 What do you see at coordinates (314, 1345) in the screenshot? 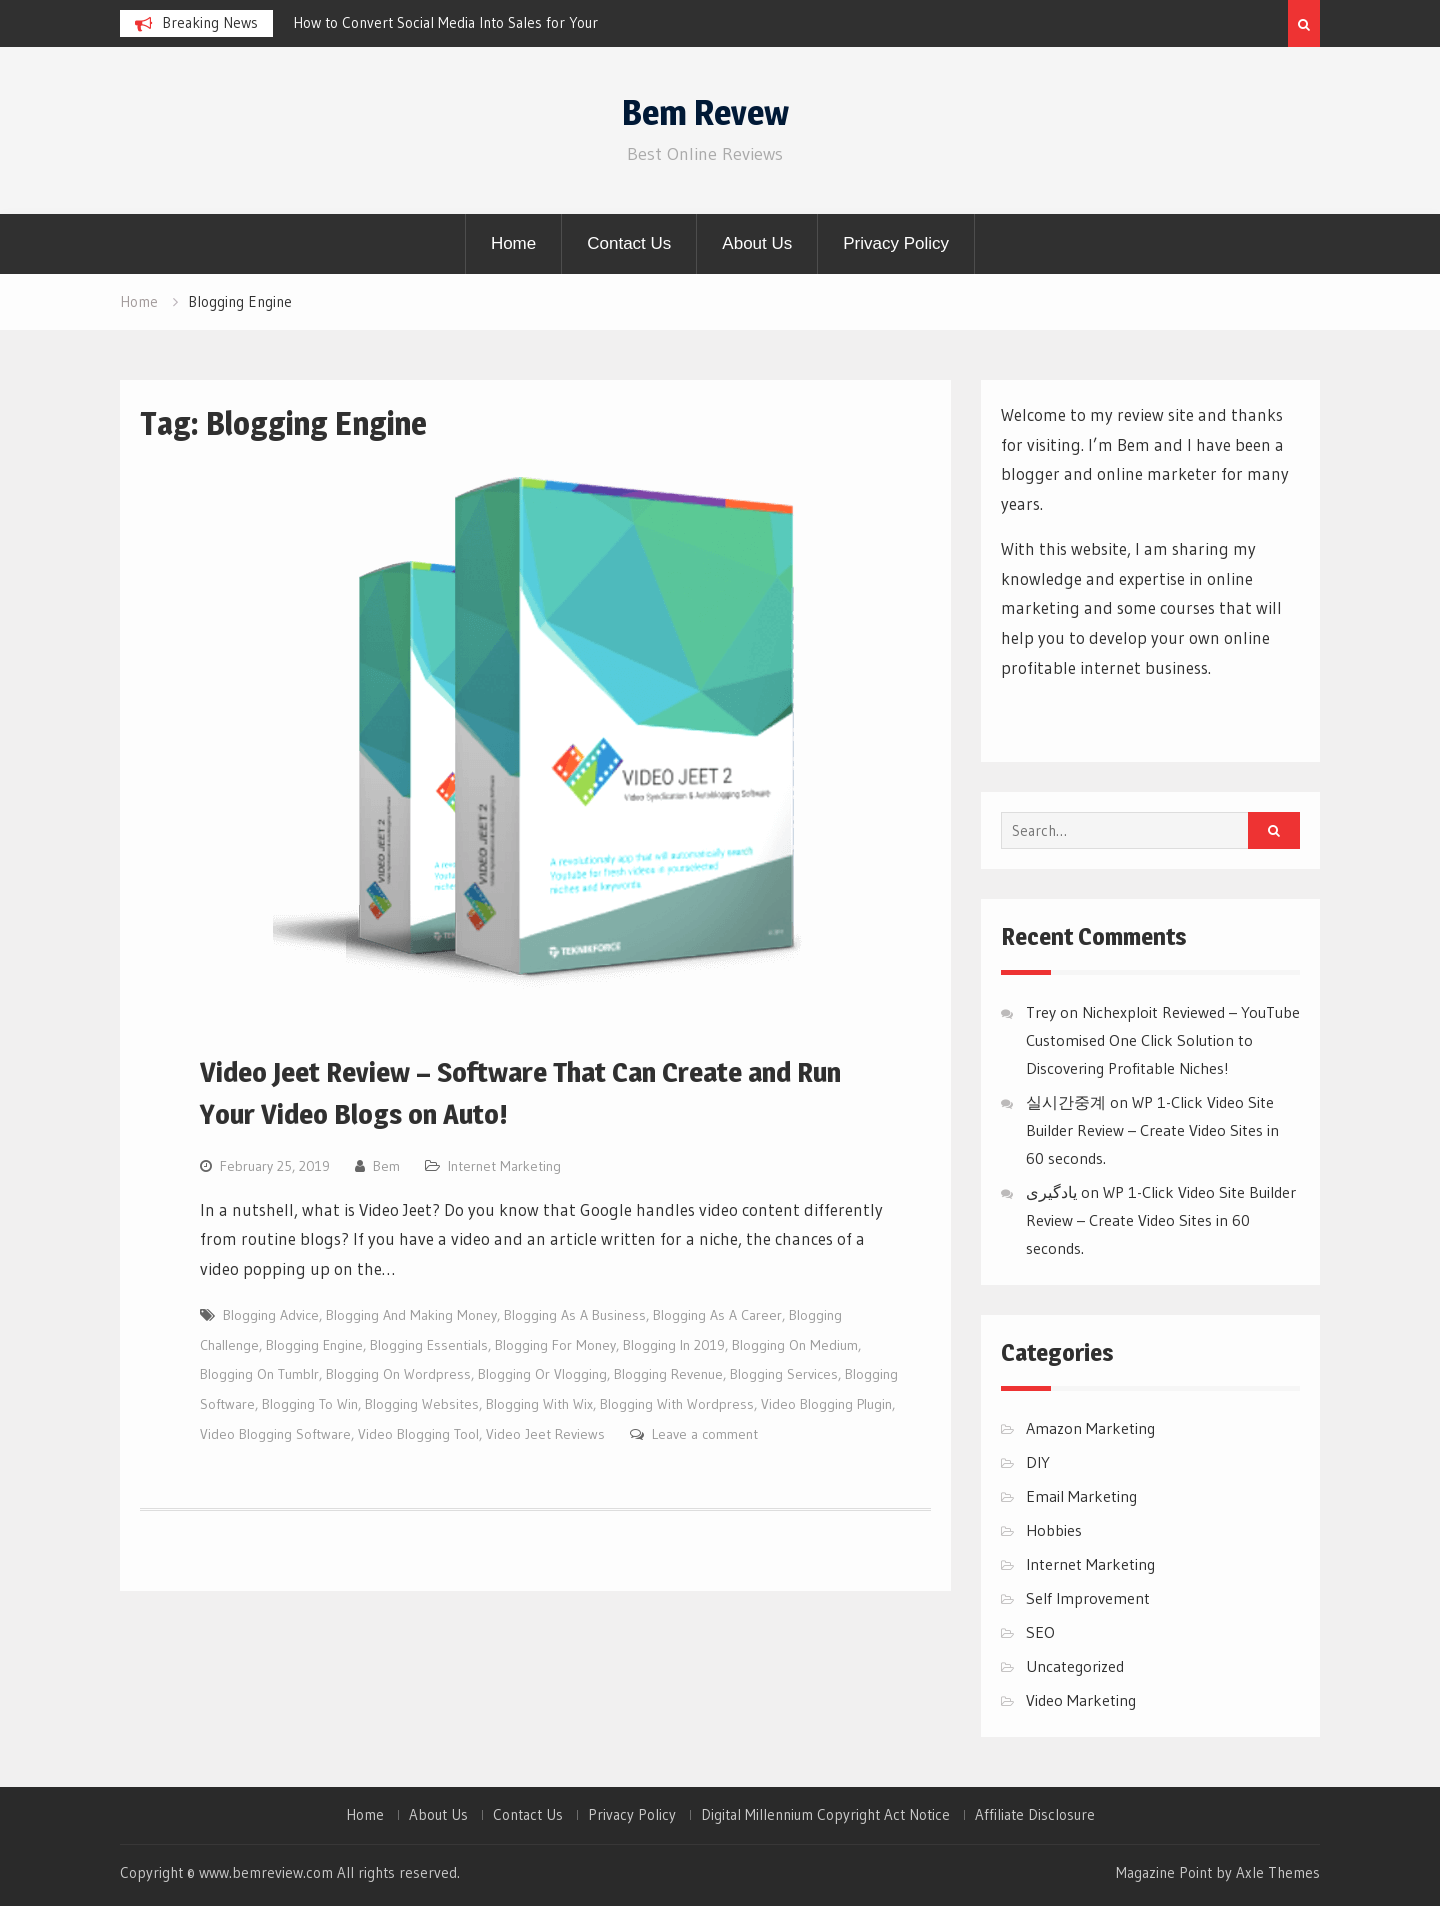
I see `Blogging Engine` at bounding box center [314, 1345].